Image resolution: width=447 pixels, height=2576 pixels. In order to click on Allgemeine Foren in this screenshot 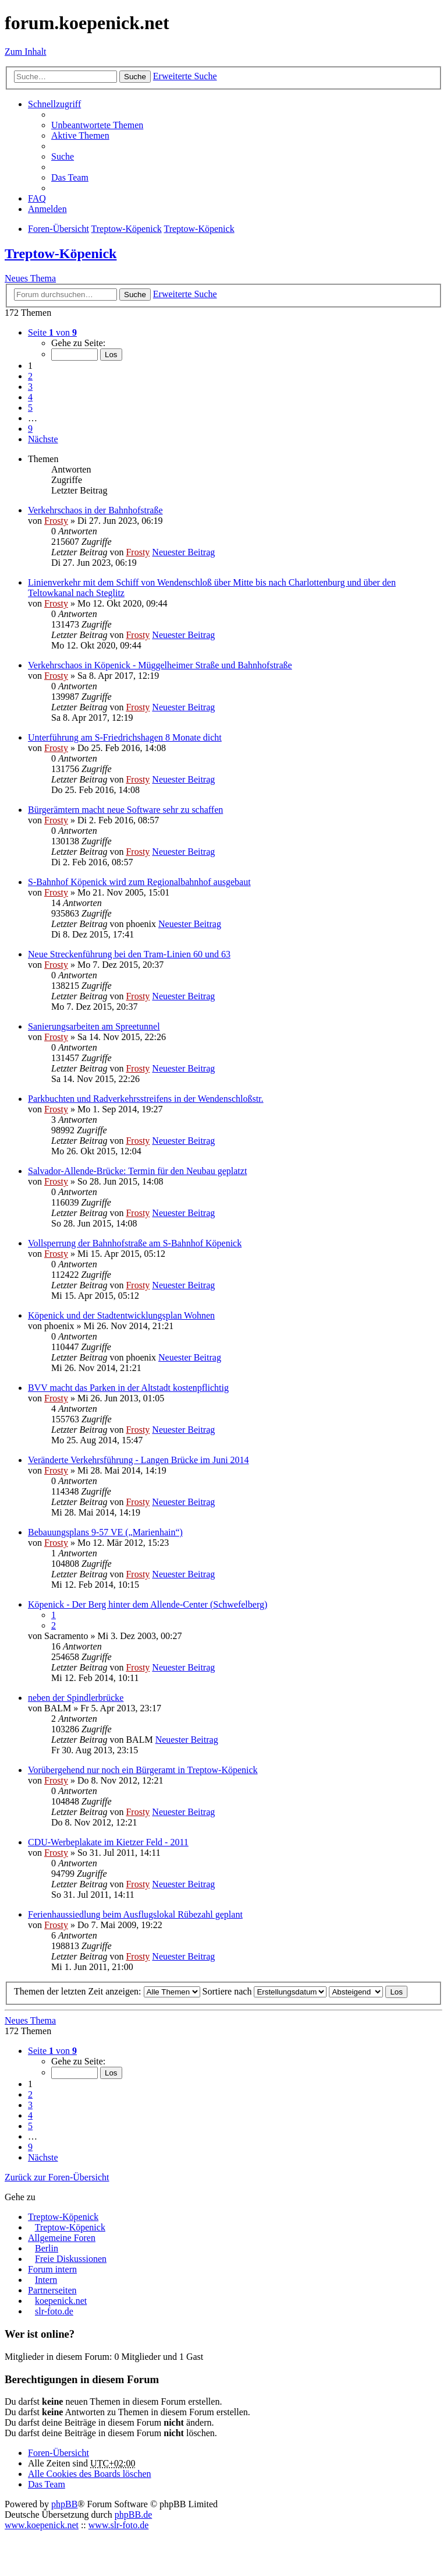, I will do `click(61, 2238)`.